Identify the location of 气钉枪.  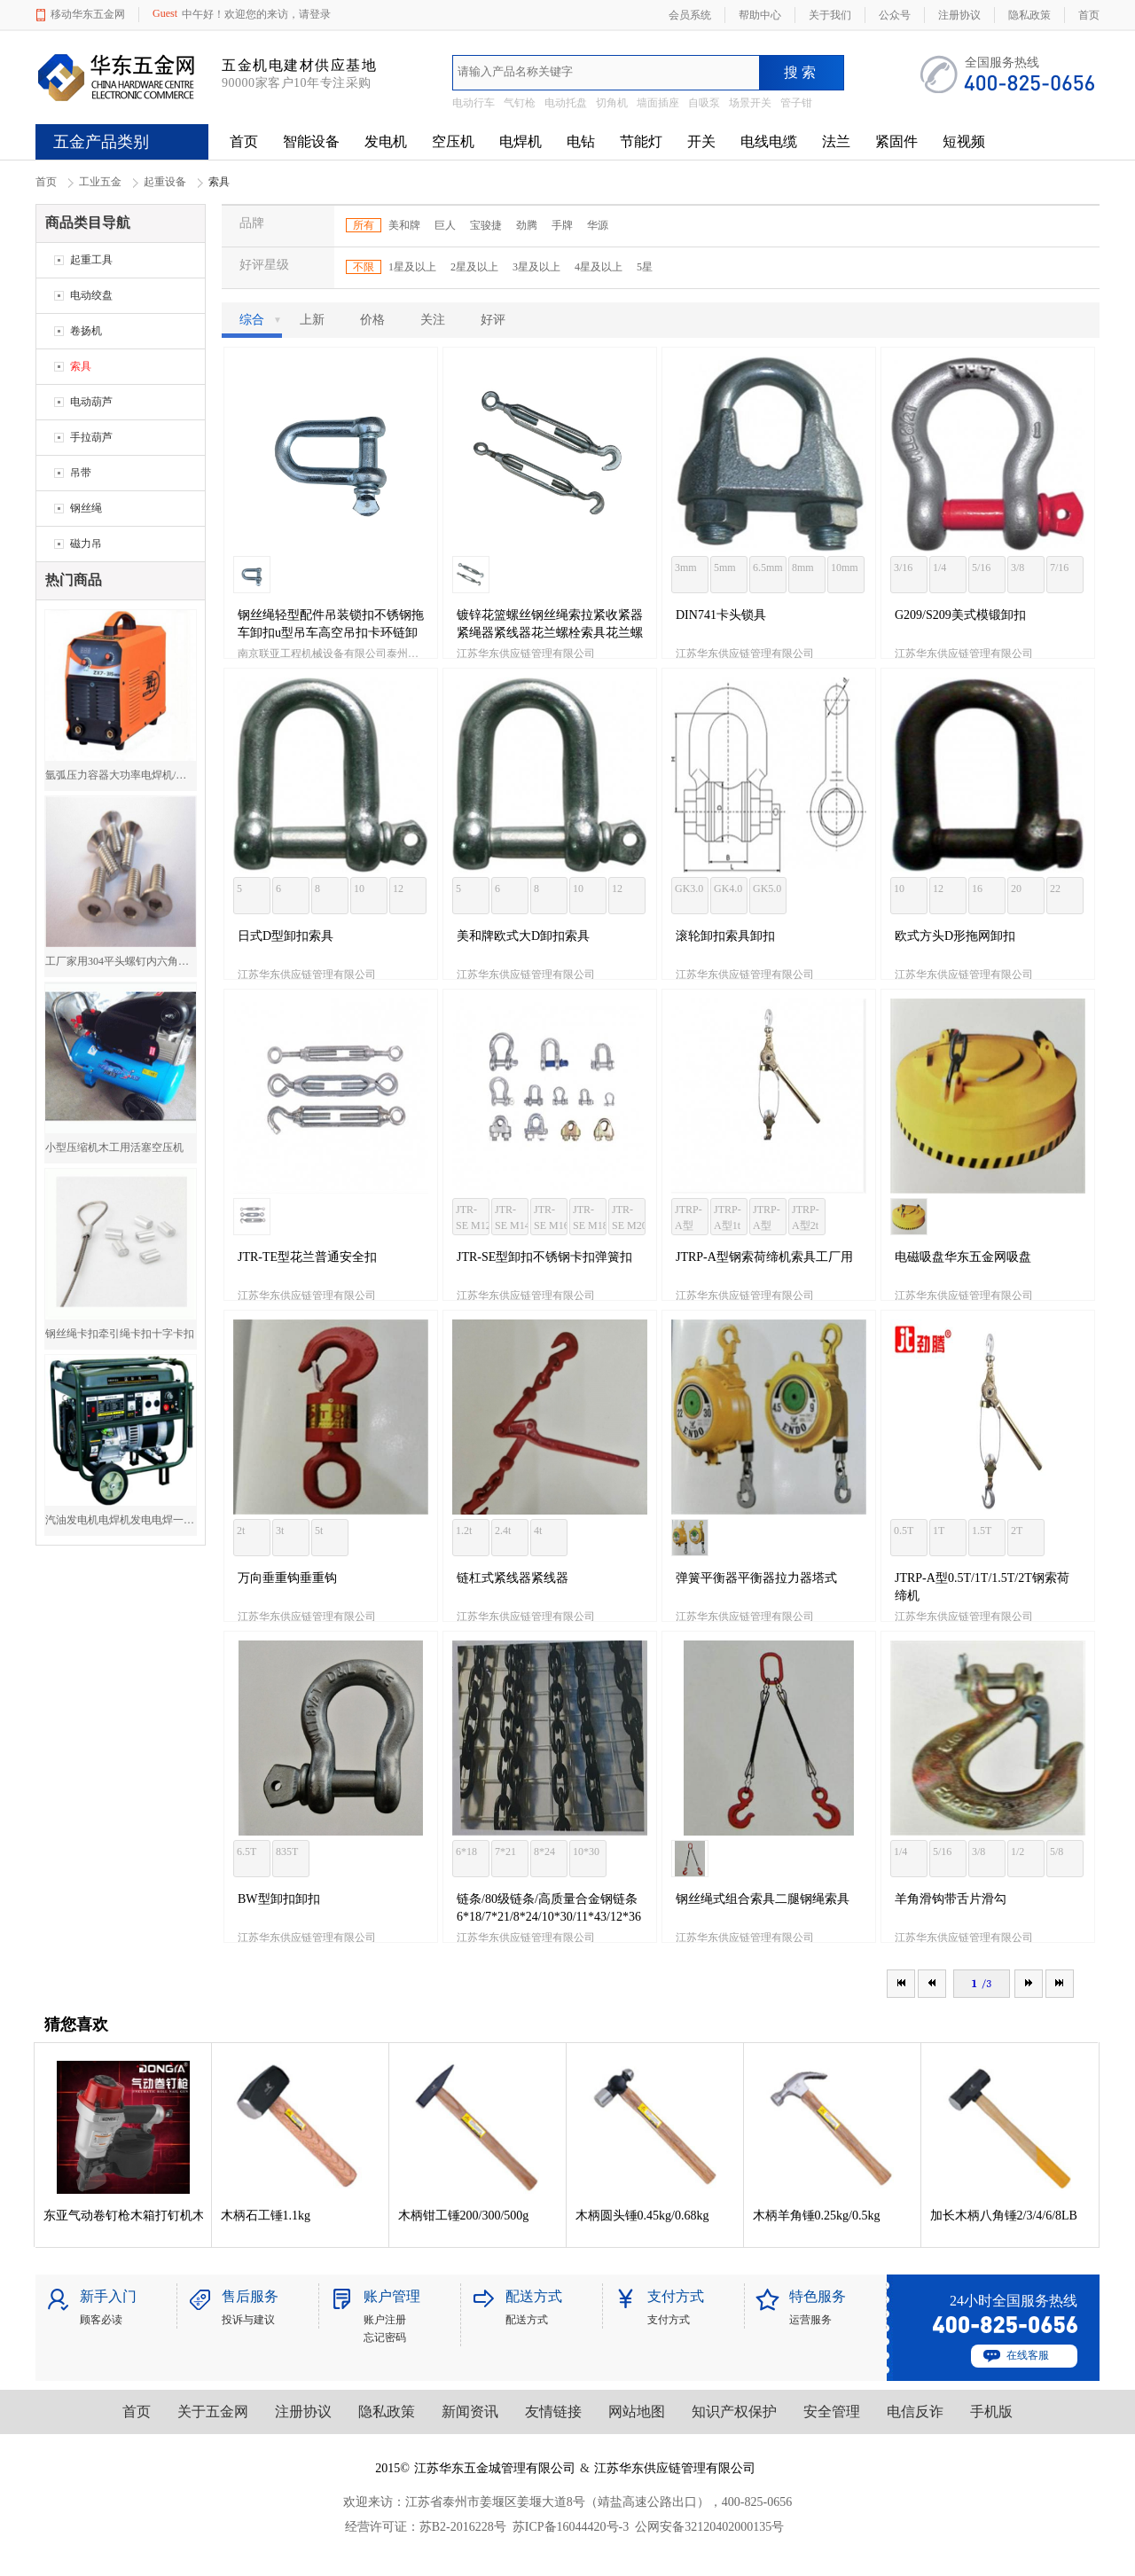
(520, 103).